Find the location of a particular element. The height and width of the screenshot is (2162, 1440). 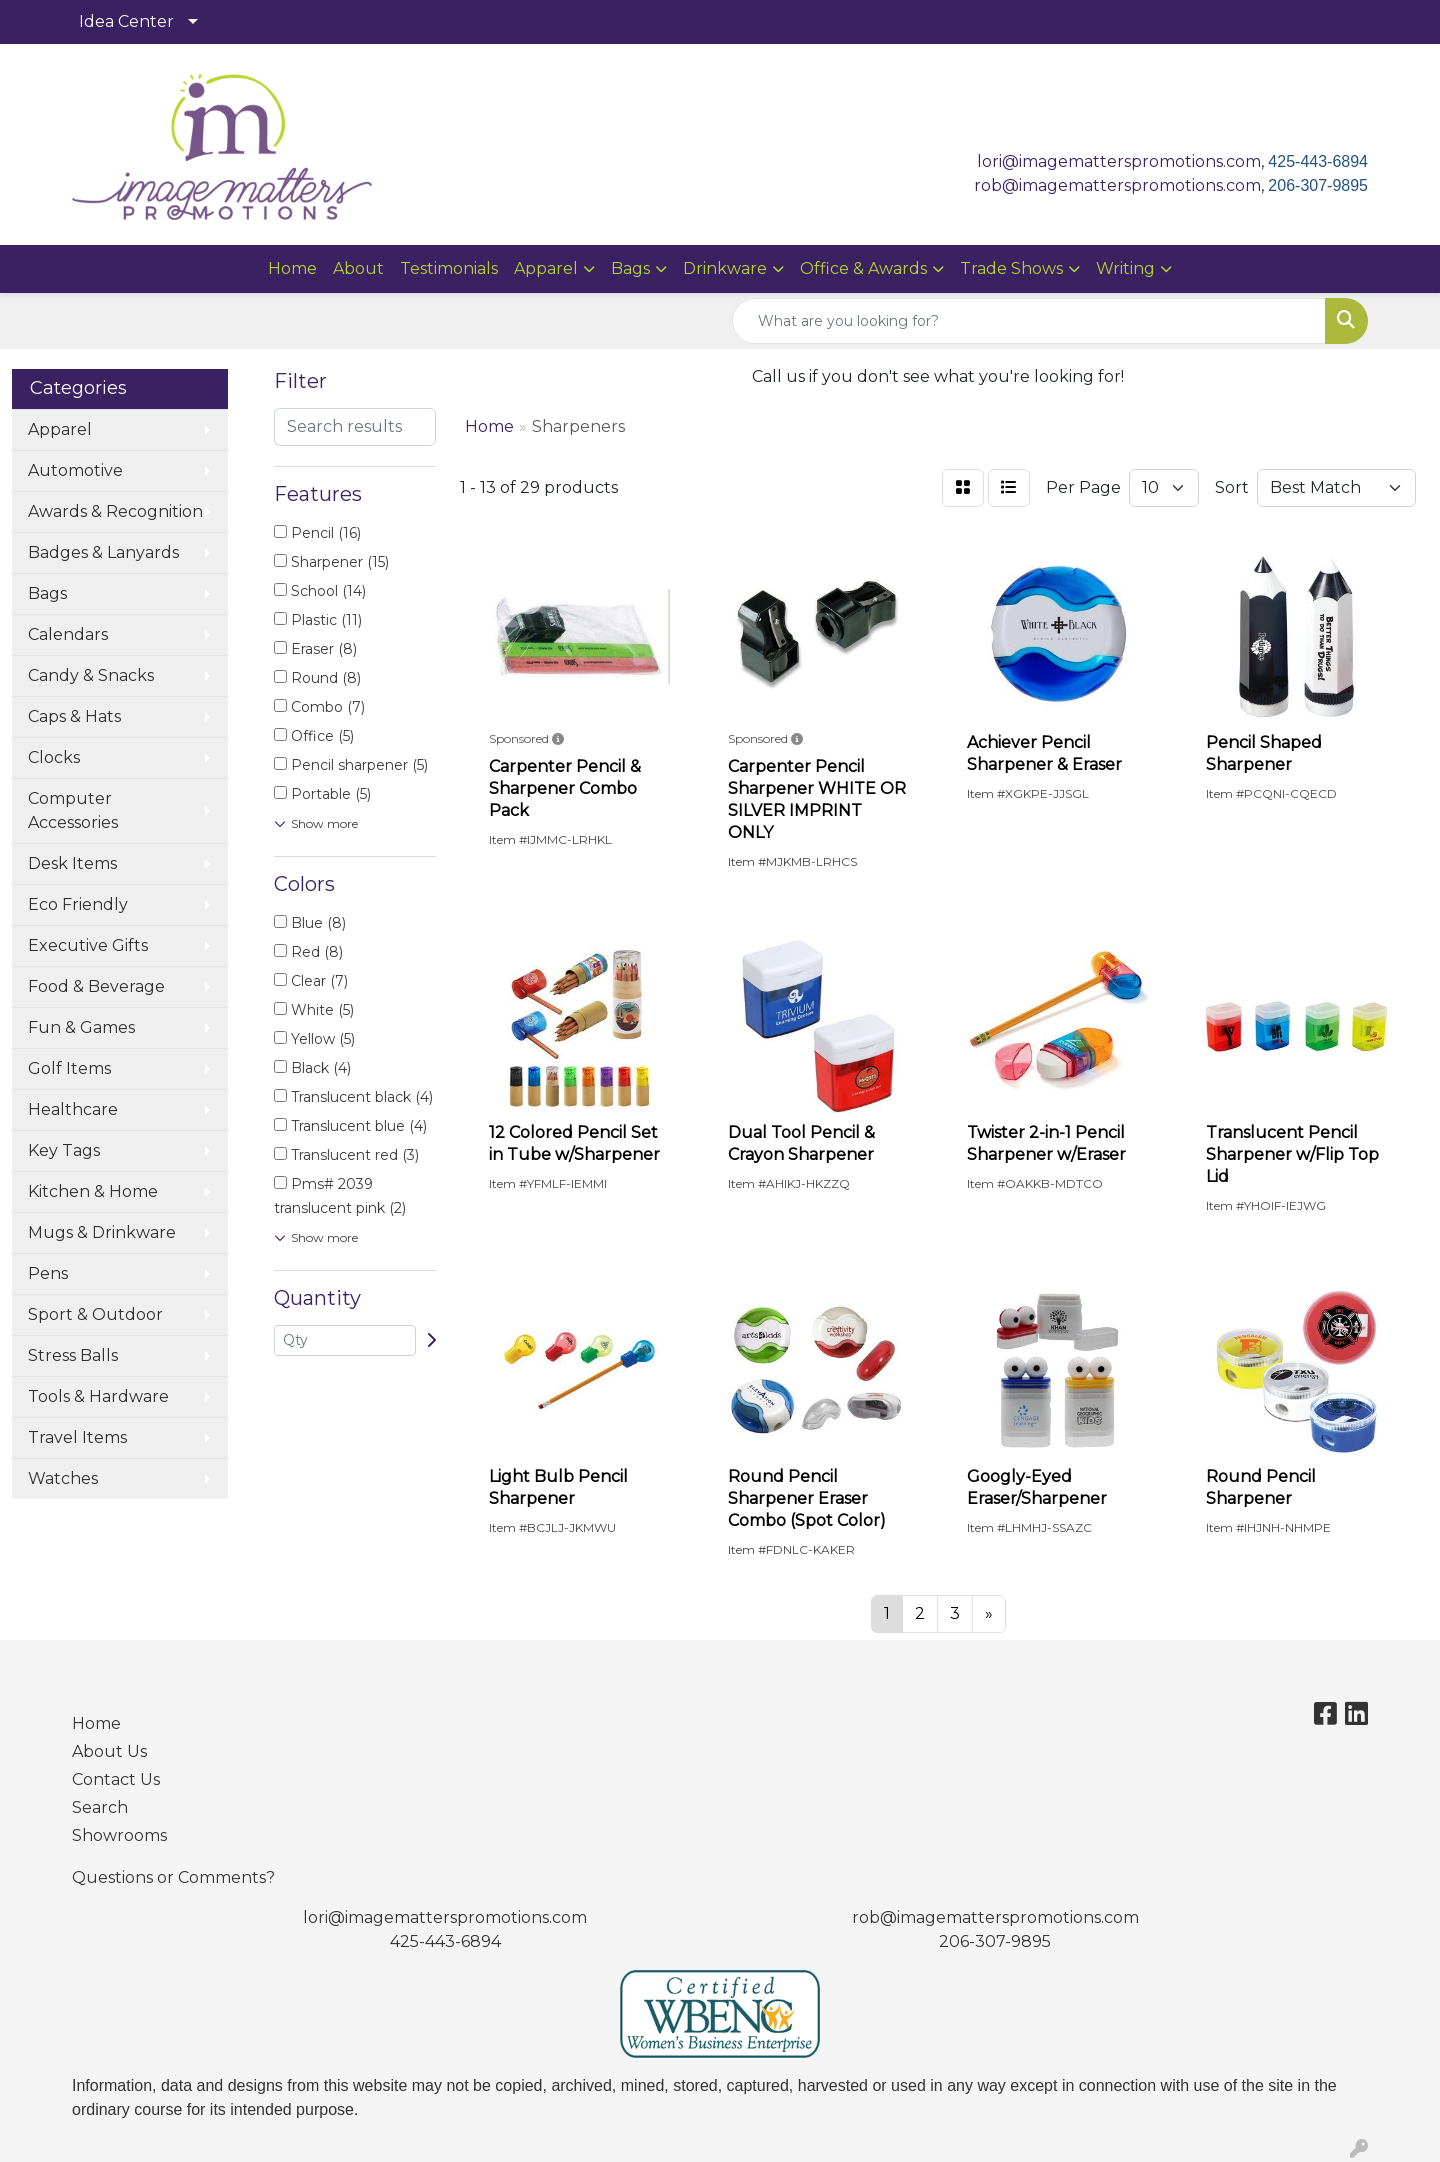

Executive Gifts is located at coordinates (88, 945).